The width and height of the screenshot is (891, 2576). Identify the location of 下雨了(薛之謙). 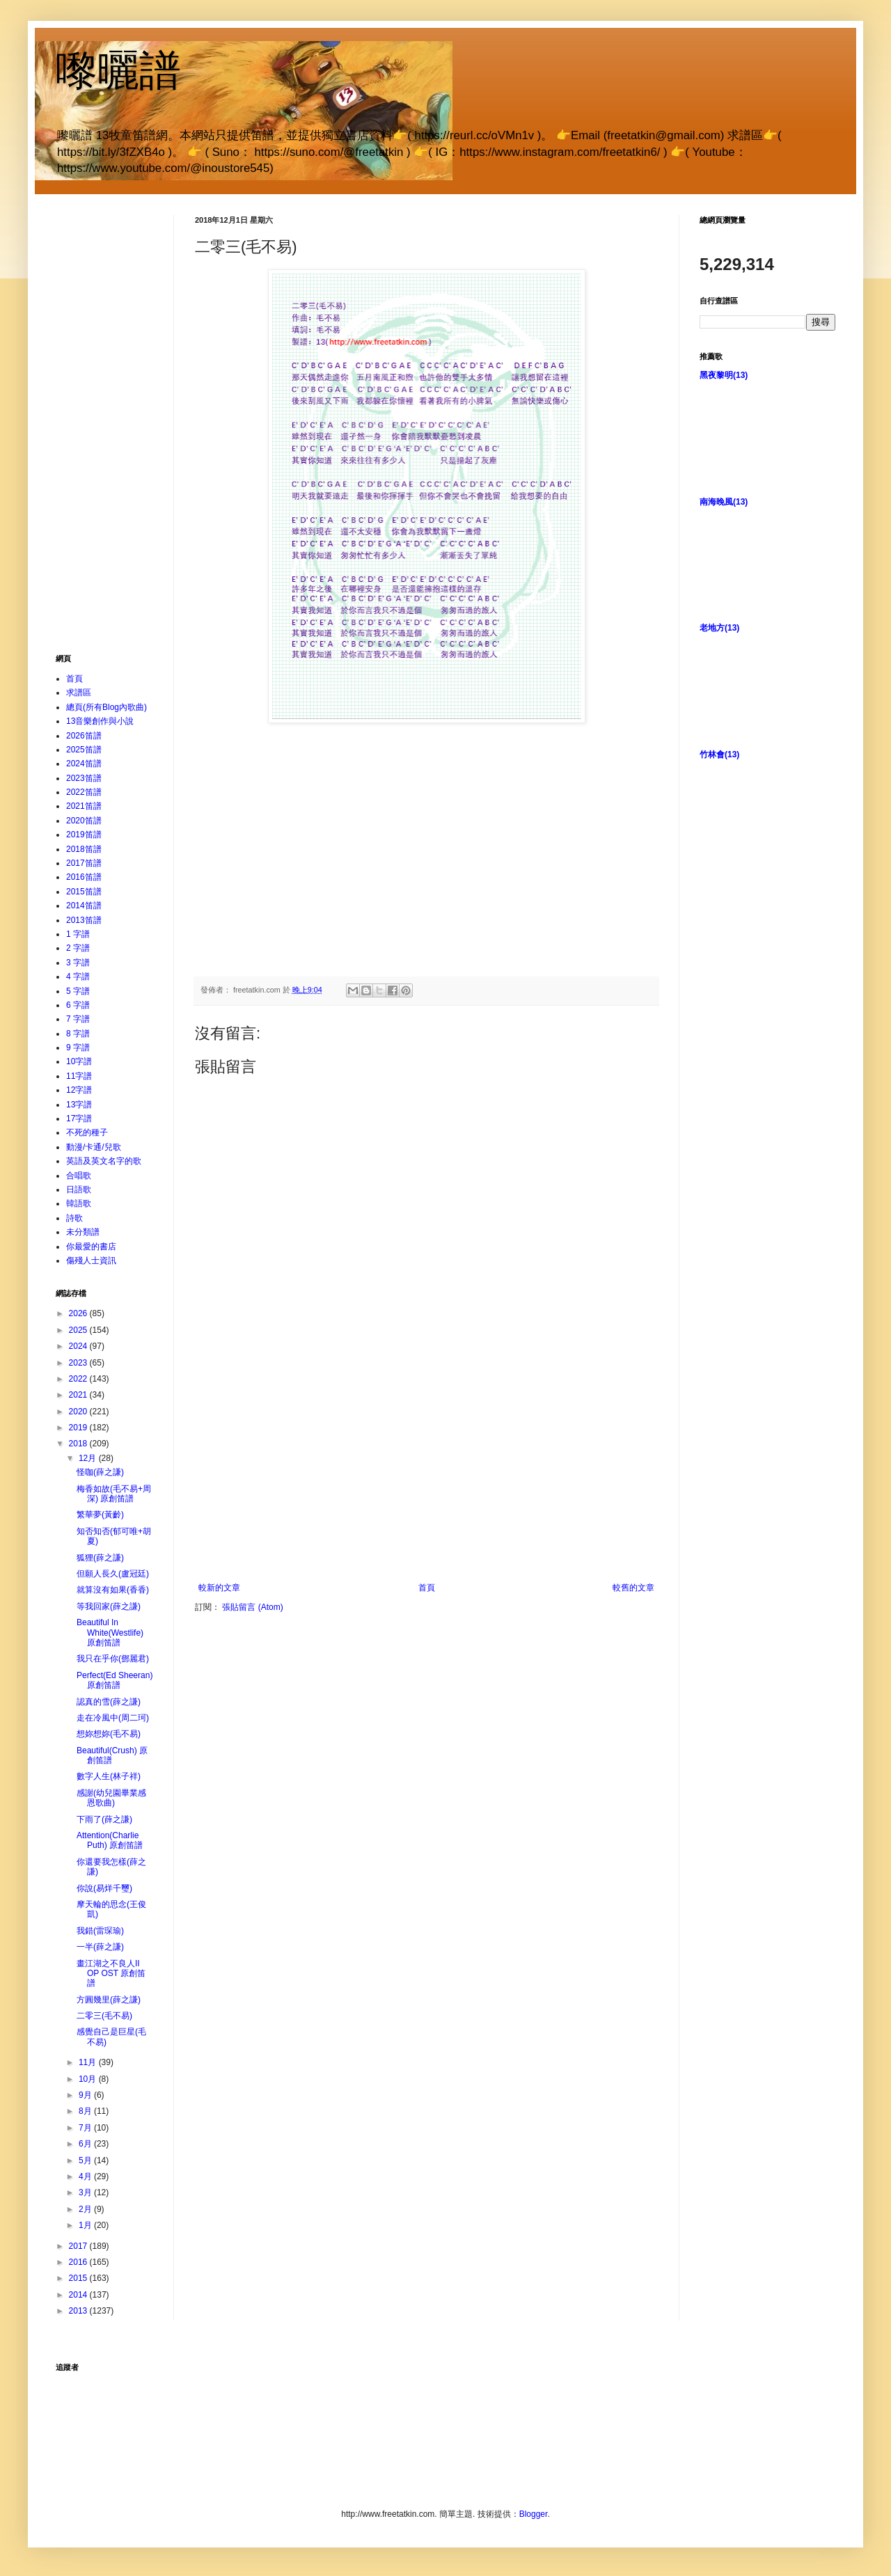
(104, 1819).